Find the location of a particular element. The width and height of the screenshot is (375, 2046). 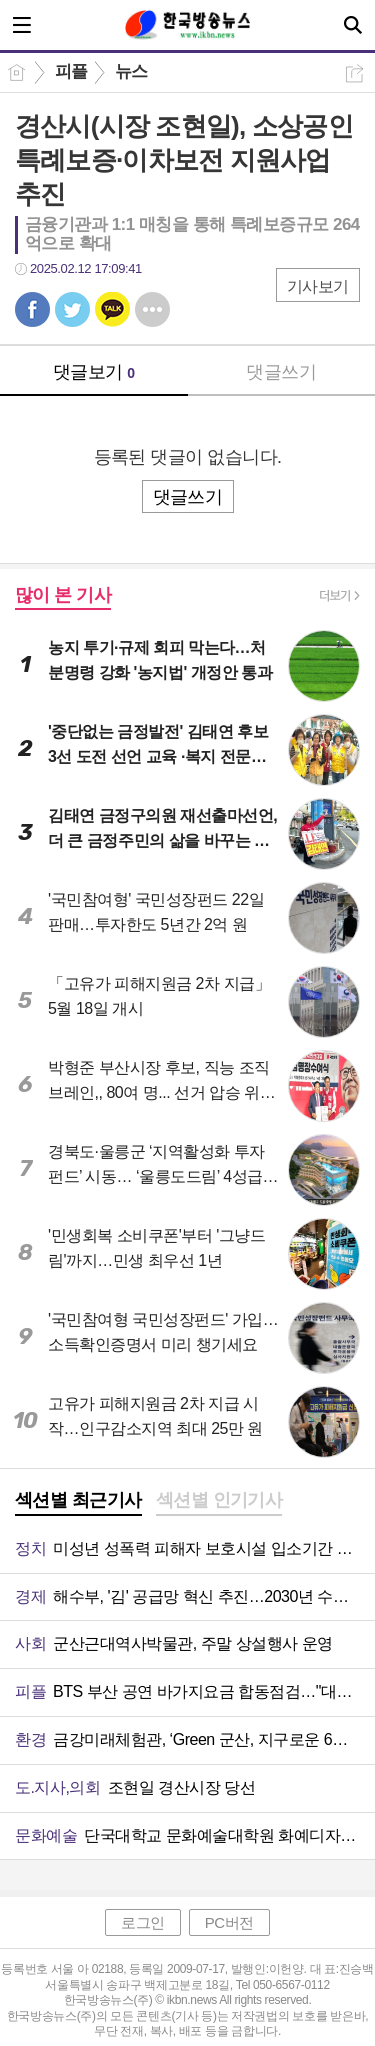

기사보기 is located at coordinates (318, 286).